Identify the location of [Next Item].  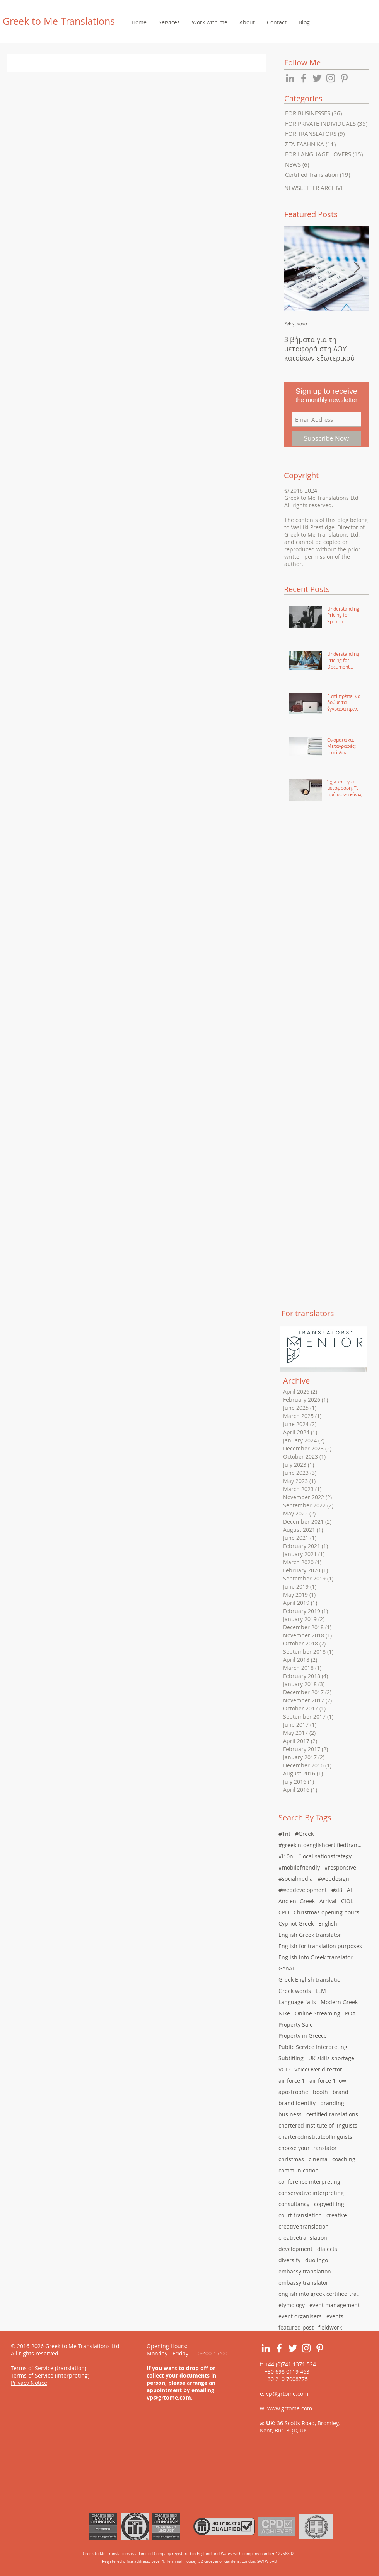
(356, 268).